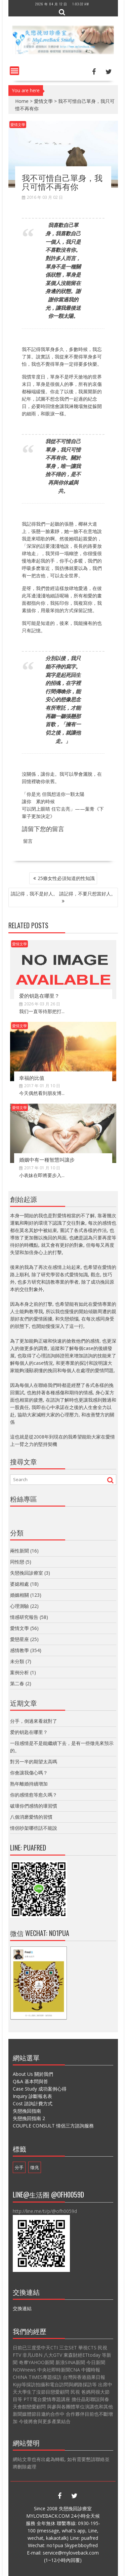  I want to click on 徵兆 [徵兆 (1 個項目)], so click(34, 2167).